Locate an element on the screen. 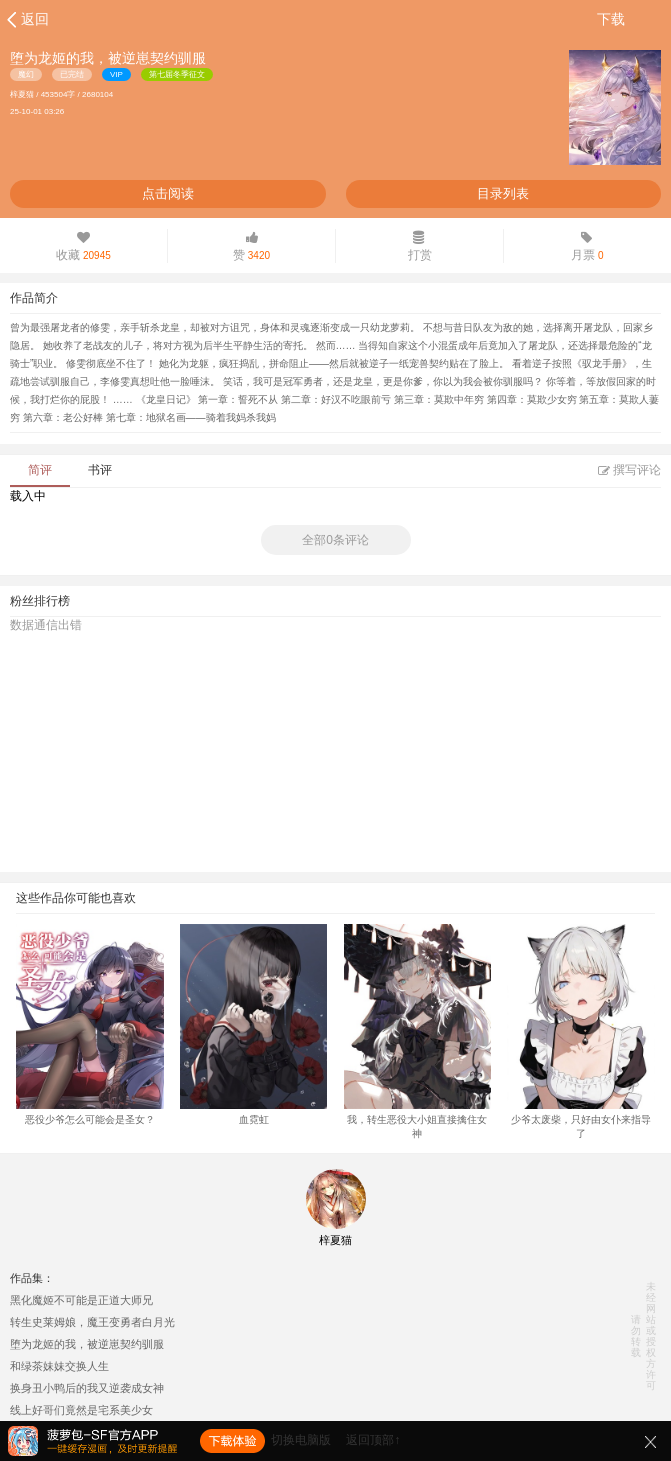 This screenshot has width=671, height=1461. 目录列表 is located at coordinates (503, 193).